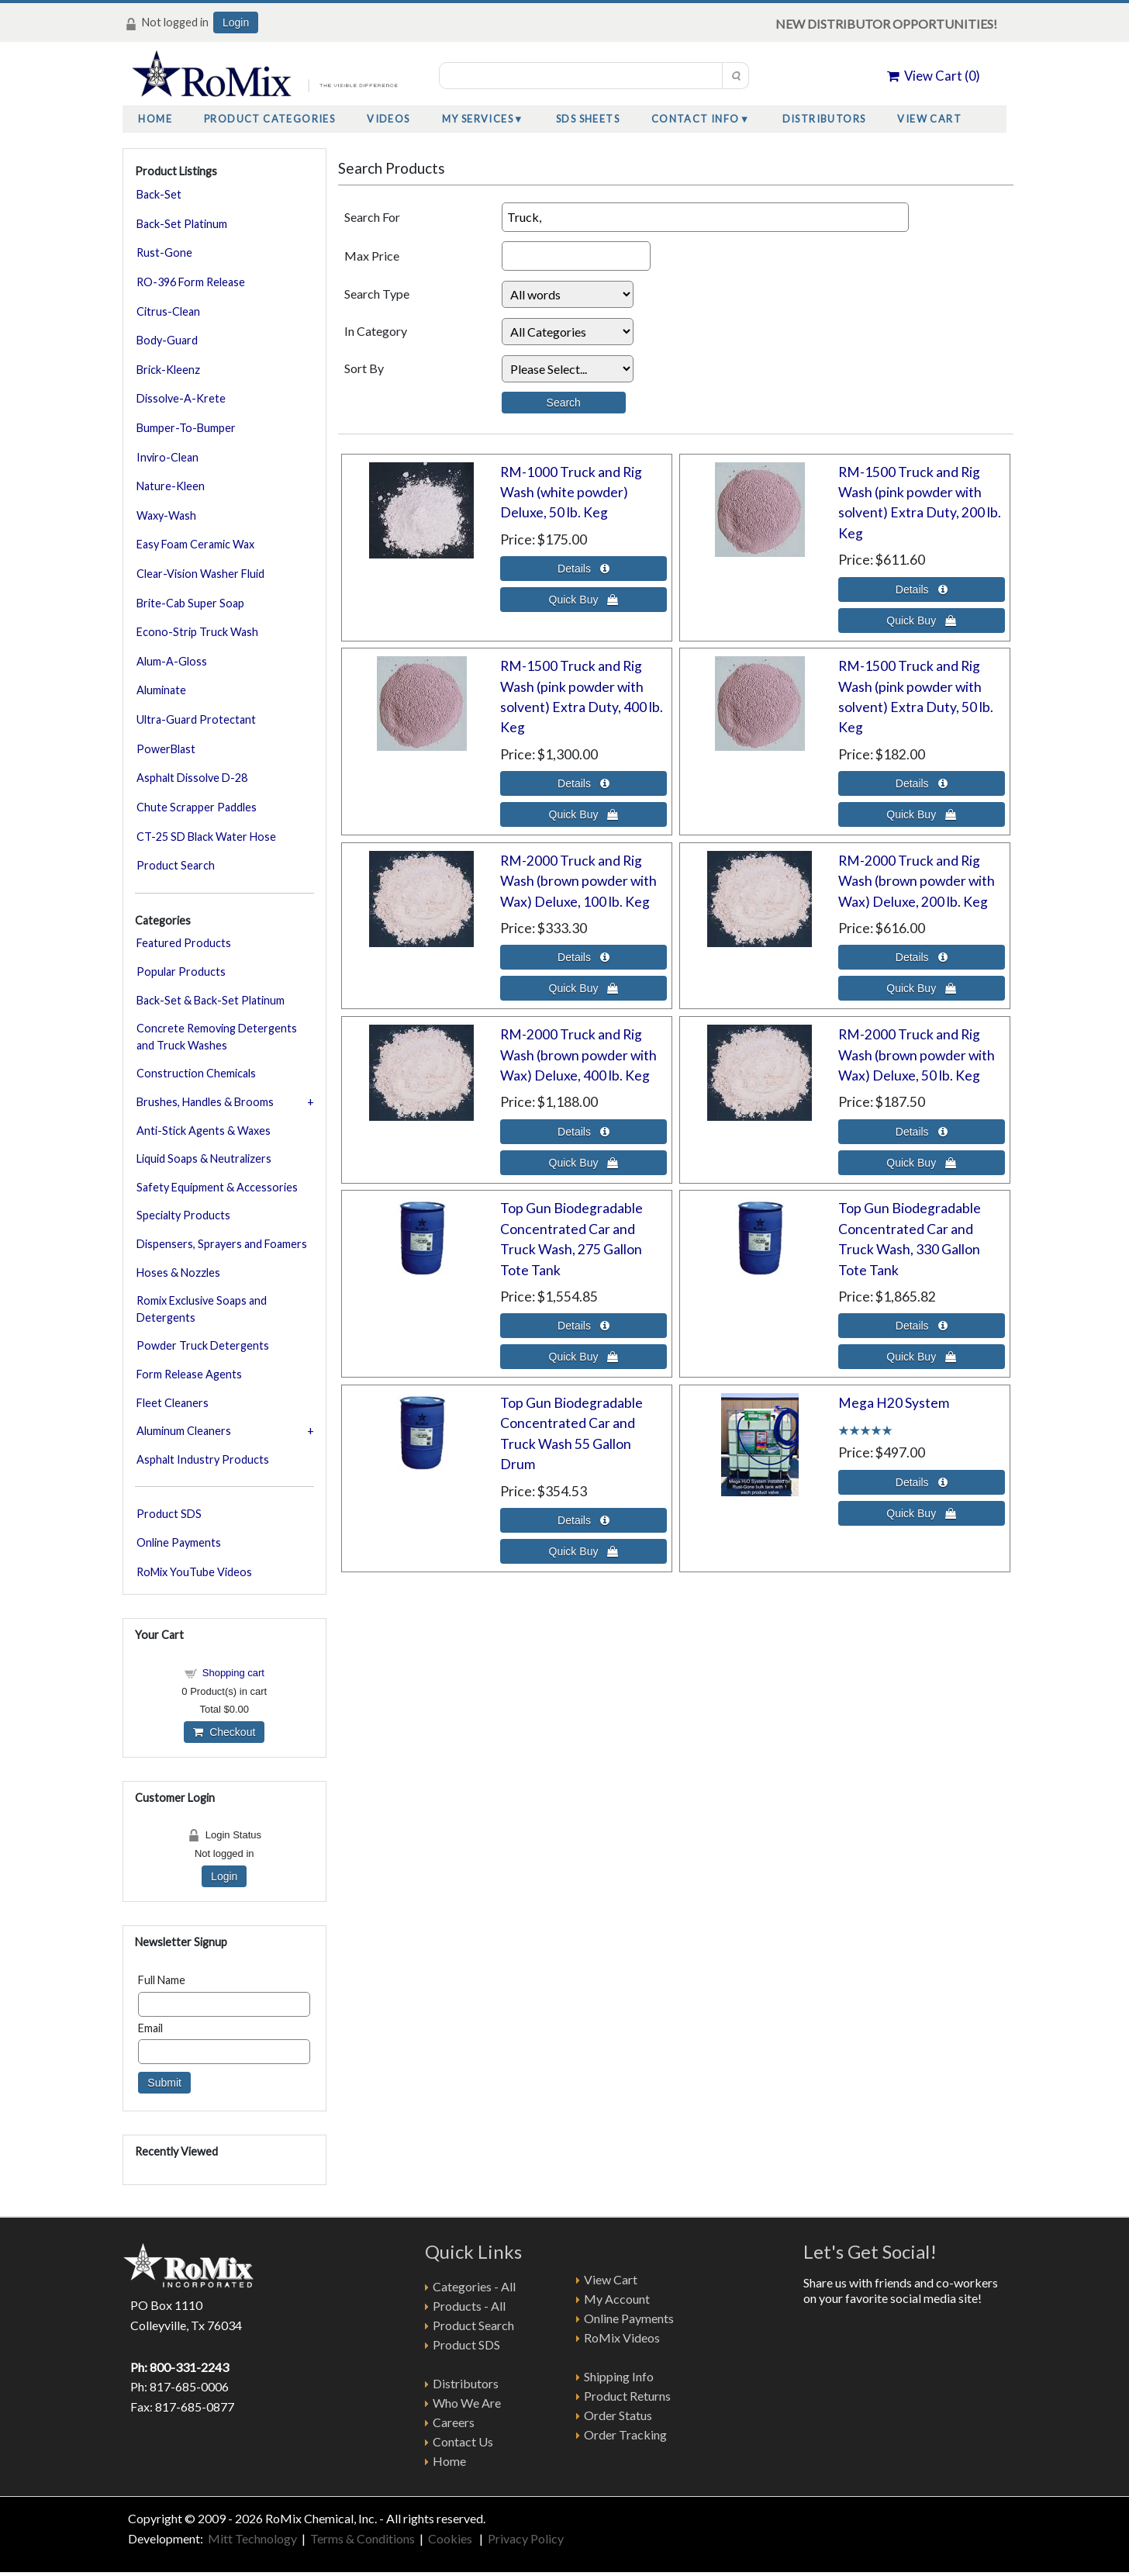 This screenshot has width=1129, height=2576. What do you see at coordinates (921, 1131) in the screenshot?
I see `[Details about: RM-2000 Truck and Rig Wash (brown powder with Wax) Deluxe, 50 lb. Keg]` at bounding box center [921, 1131].